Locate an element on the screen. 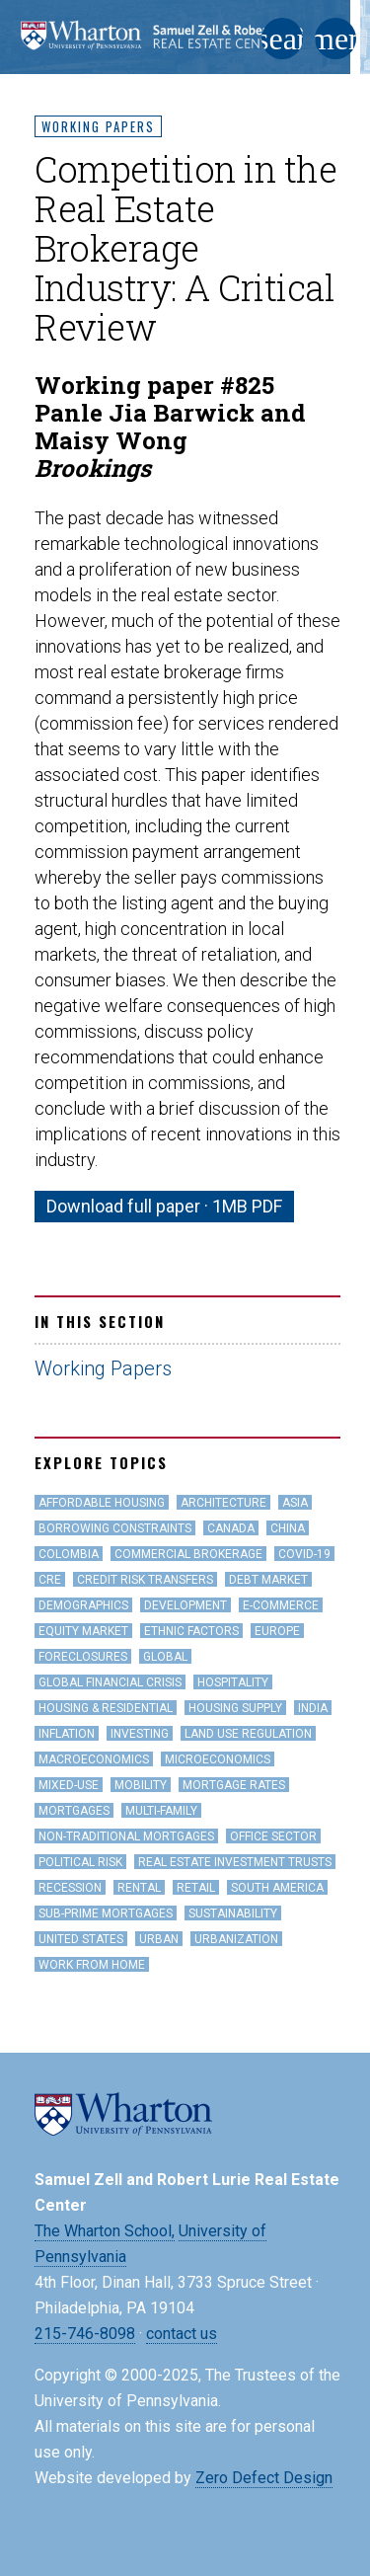 This screenshot has width=370, height=2576. Asia is located at coordinates (295, 1503).